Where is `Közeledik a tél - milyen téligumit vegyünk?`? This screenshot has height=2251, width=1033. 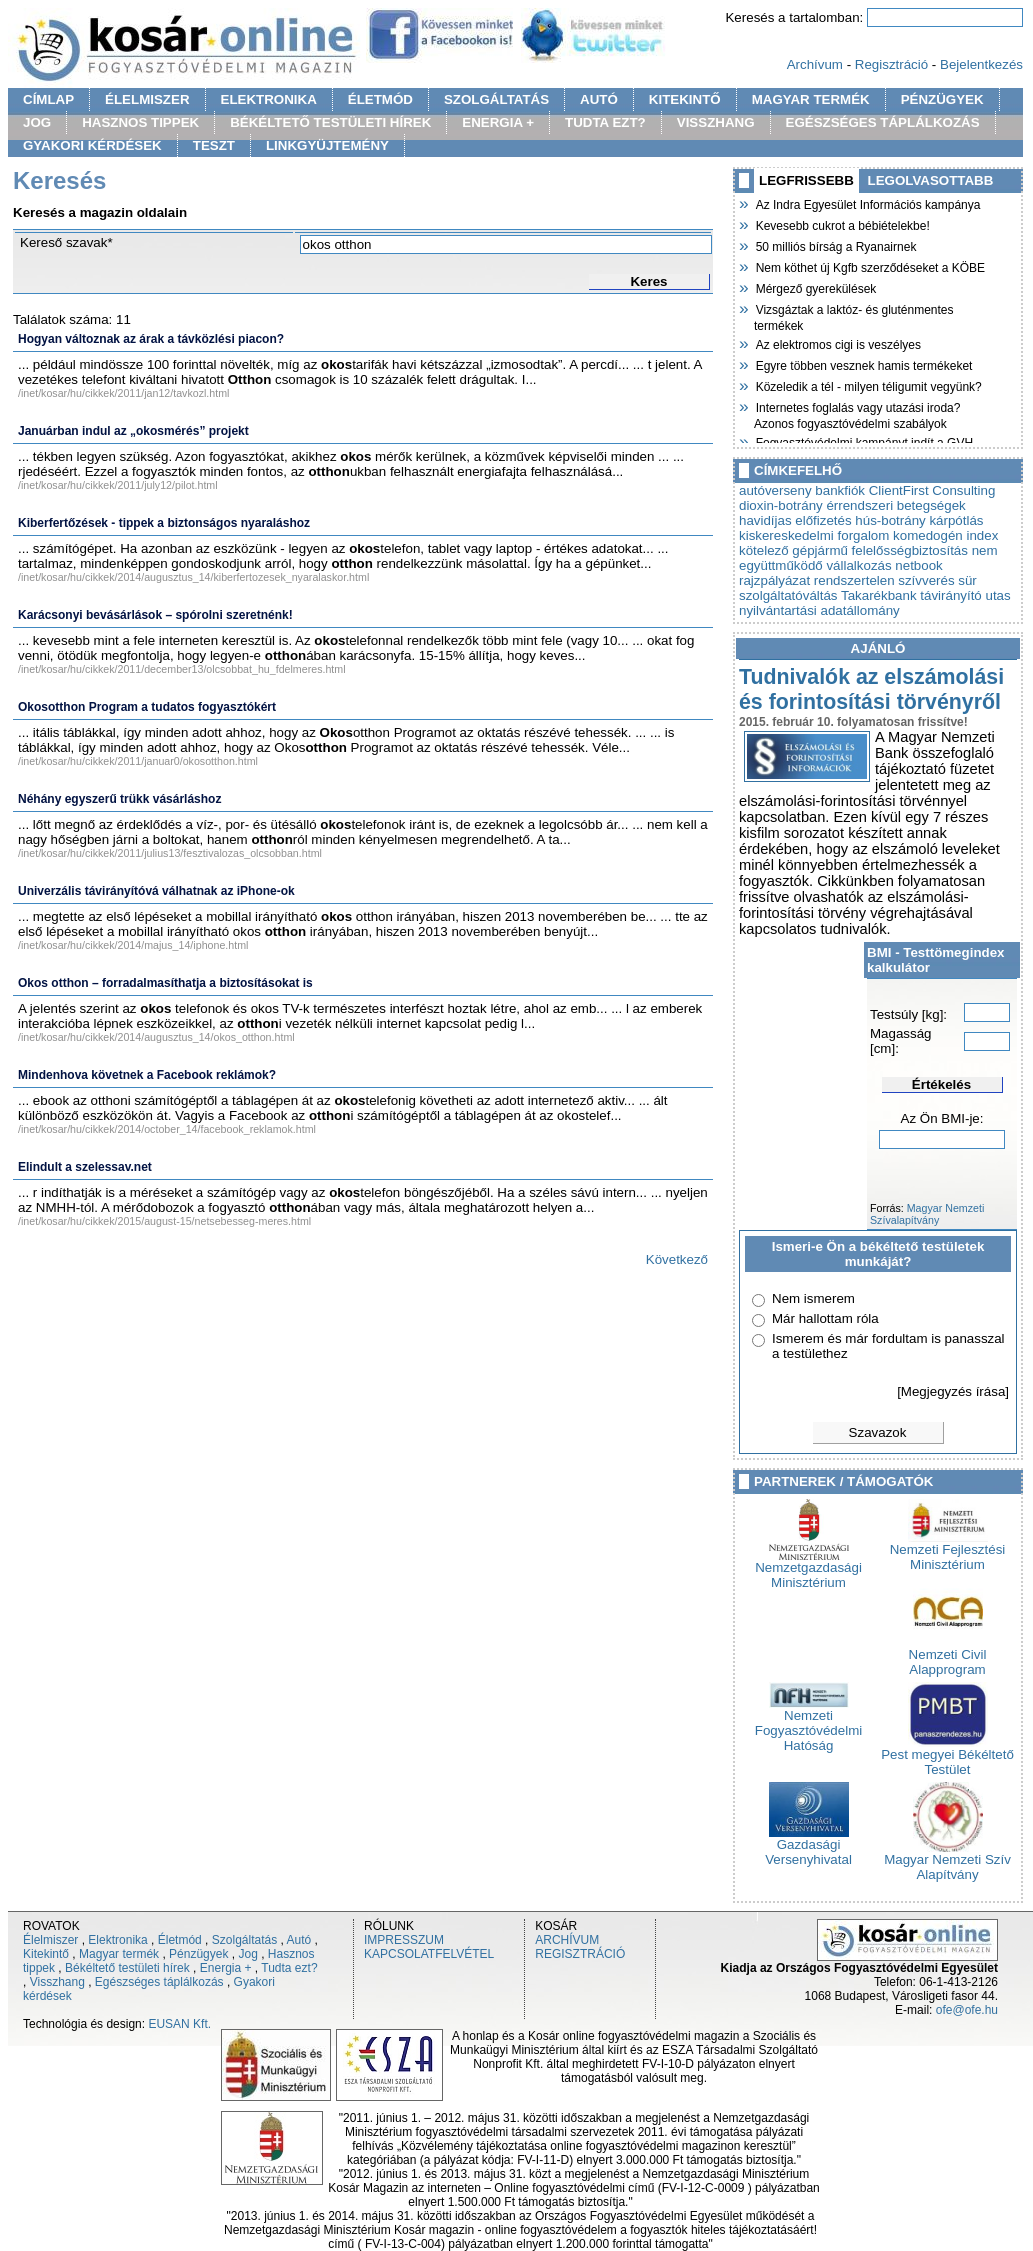
Közeledik a tél - milyen téligumit vegyünk? is located at coordinates (868, 385).